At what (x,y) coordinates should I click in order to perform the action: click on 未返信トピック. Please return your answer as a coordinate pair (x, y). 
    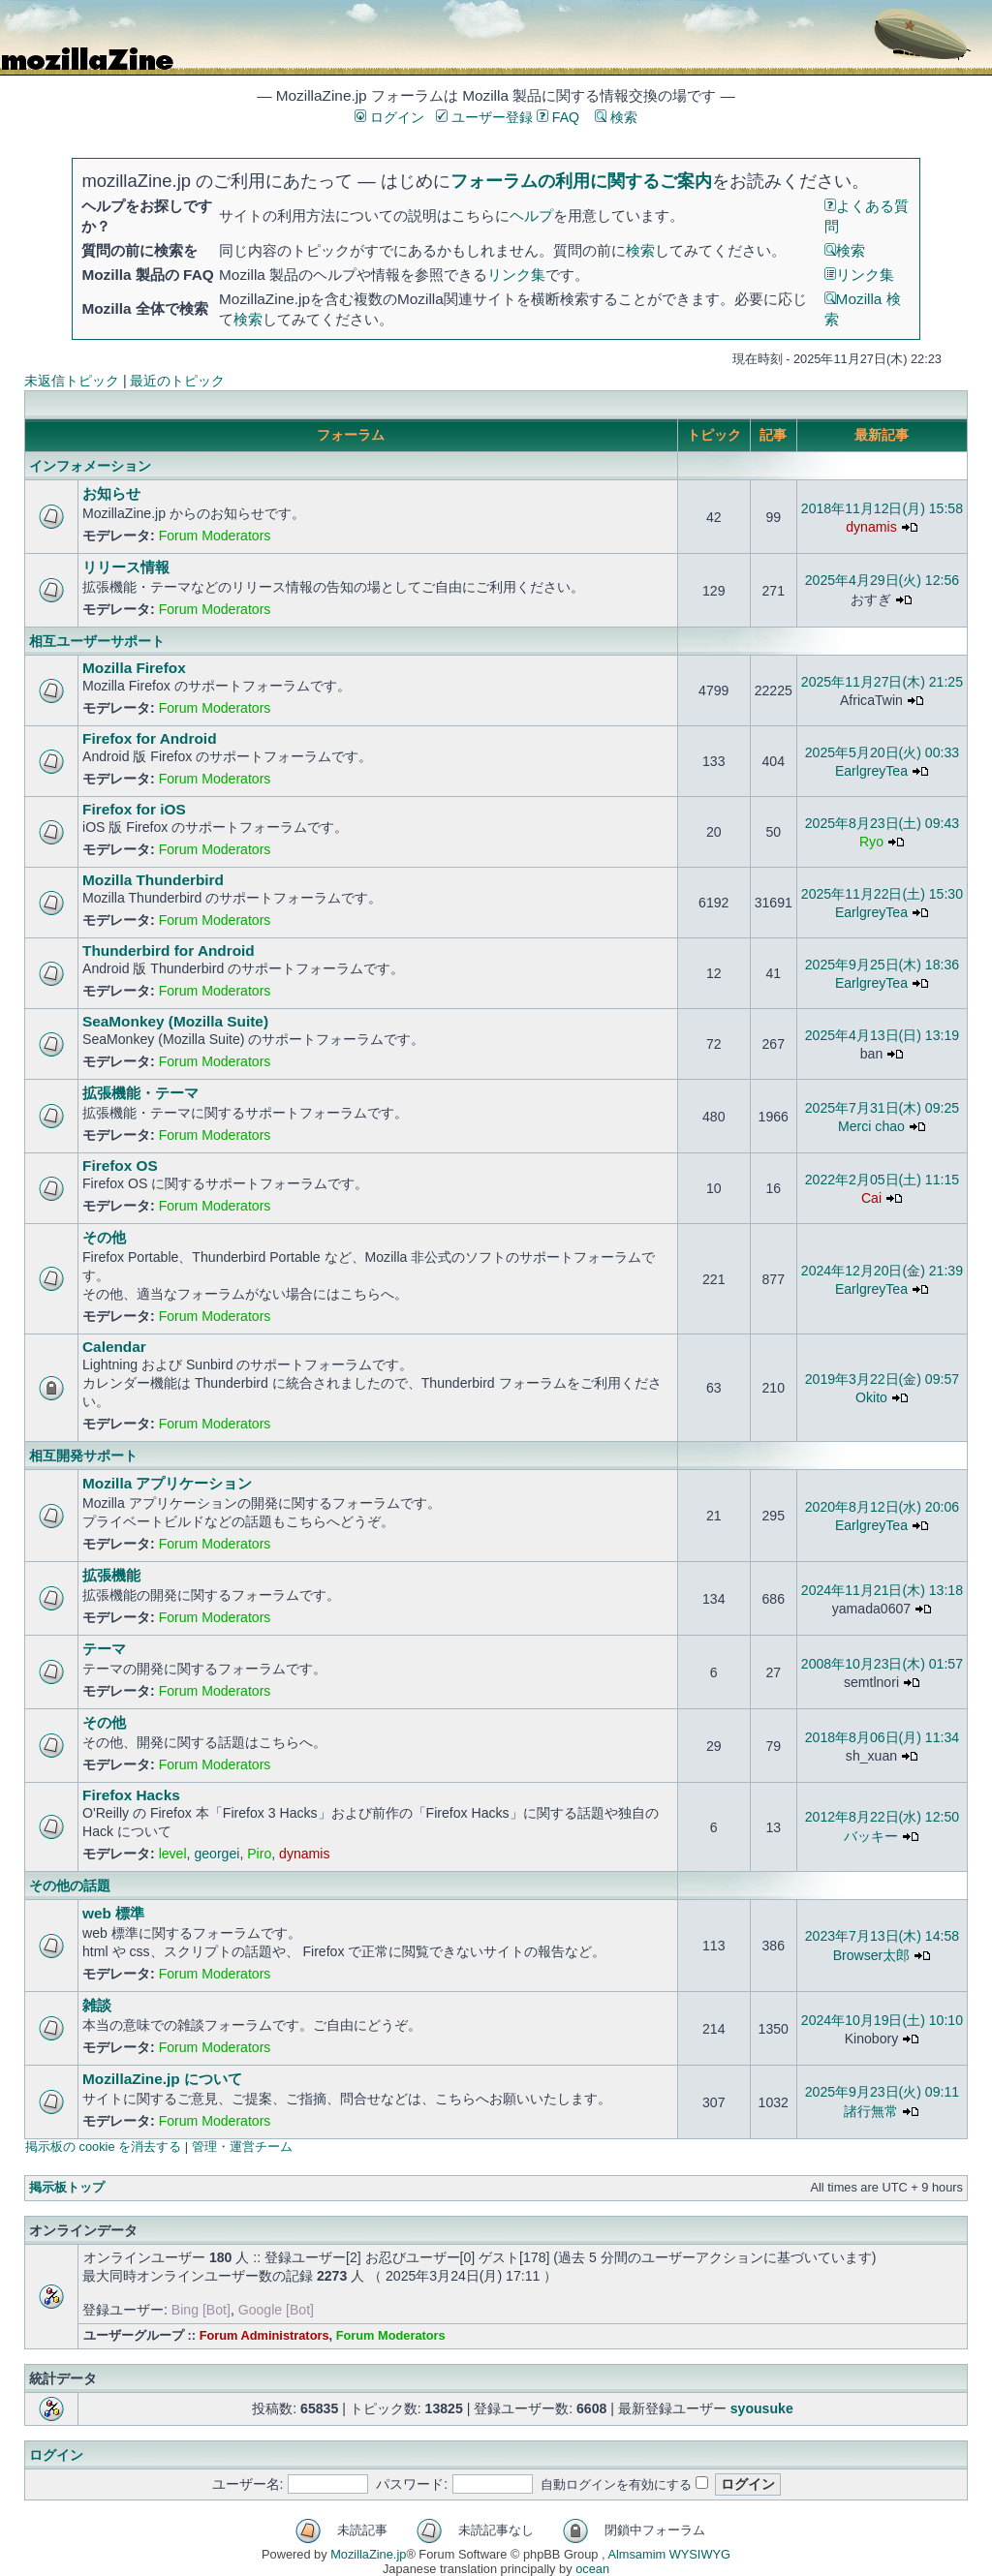
    Looking at the image, I should click on (71, 380).